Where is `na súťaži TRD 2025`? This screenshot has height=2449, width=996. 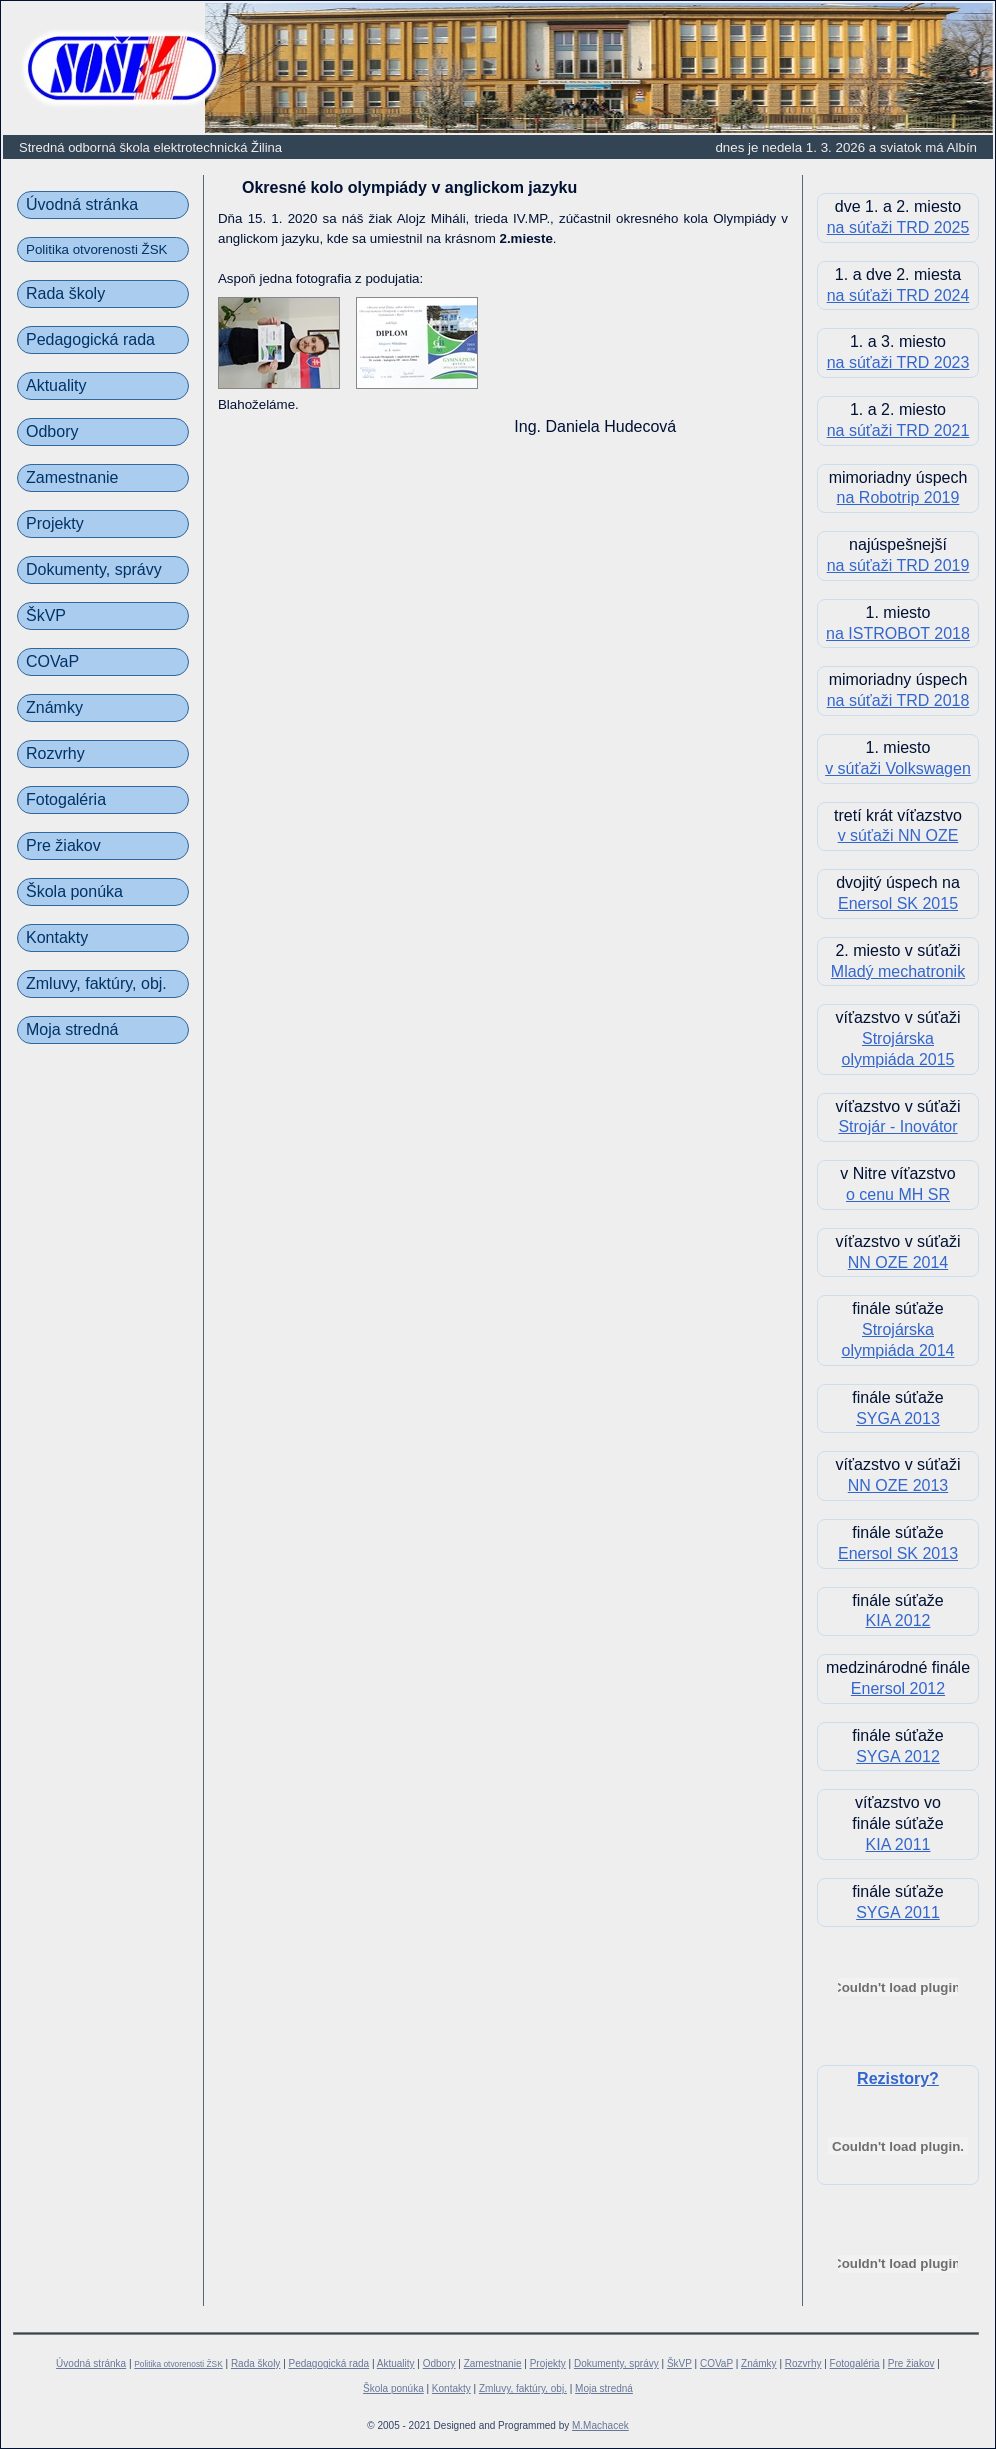 na súťaži TRD 2025 is located at coordinates (898, 227).